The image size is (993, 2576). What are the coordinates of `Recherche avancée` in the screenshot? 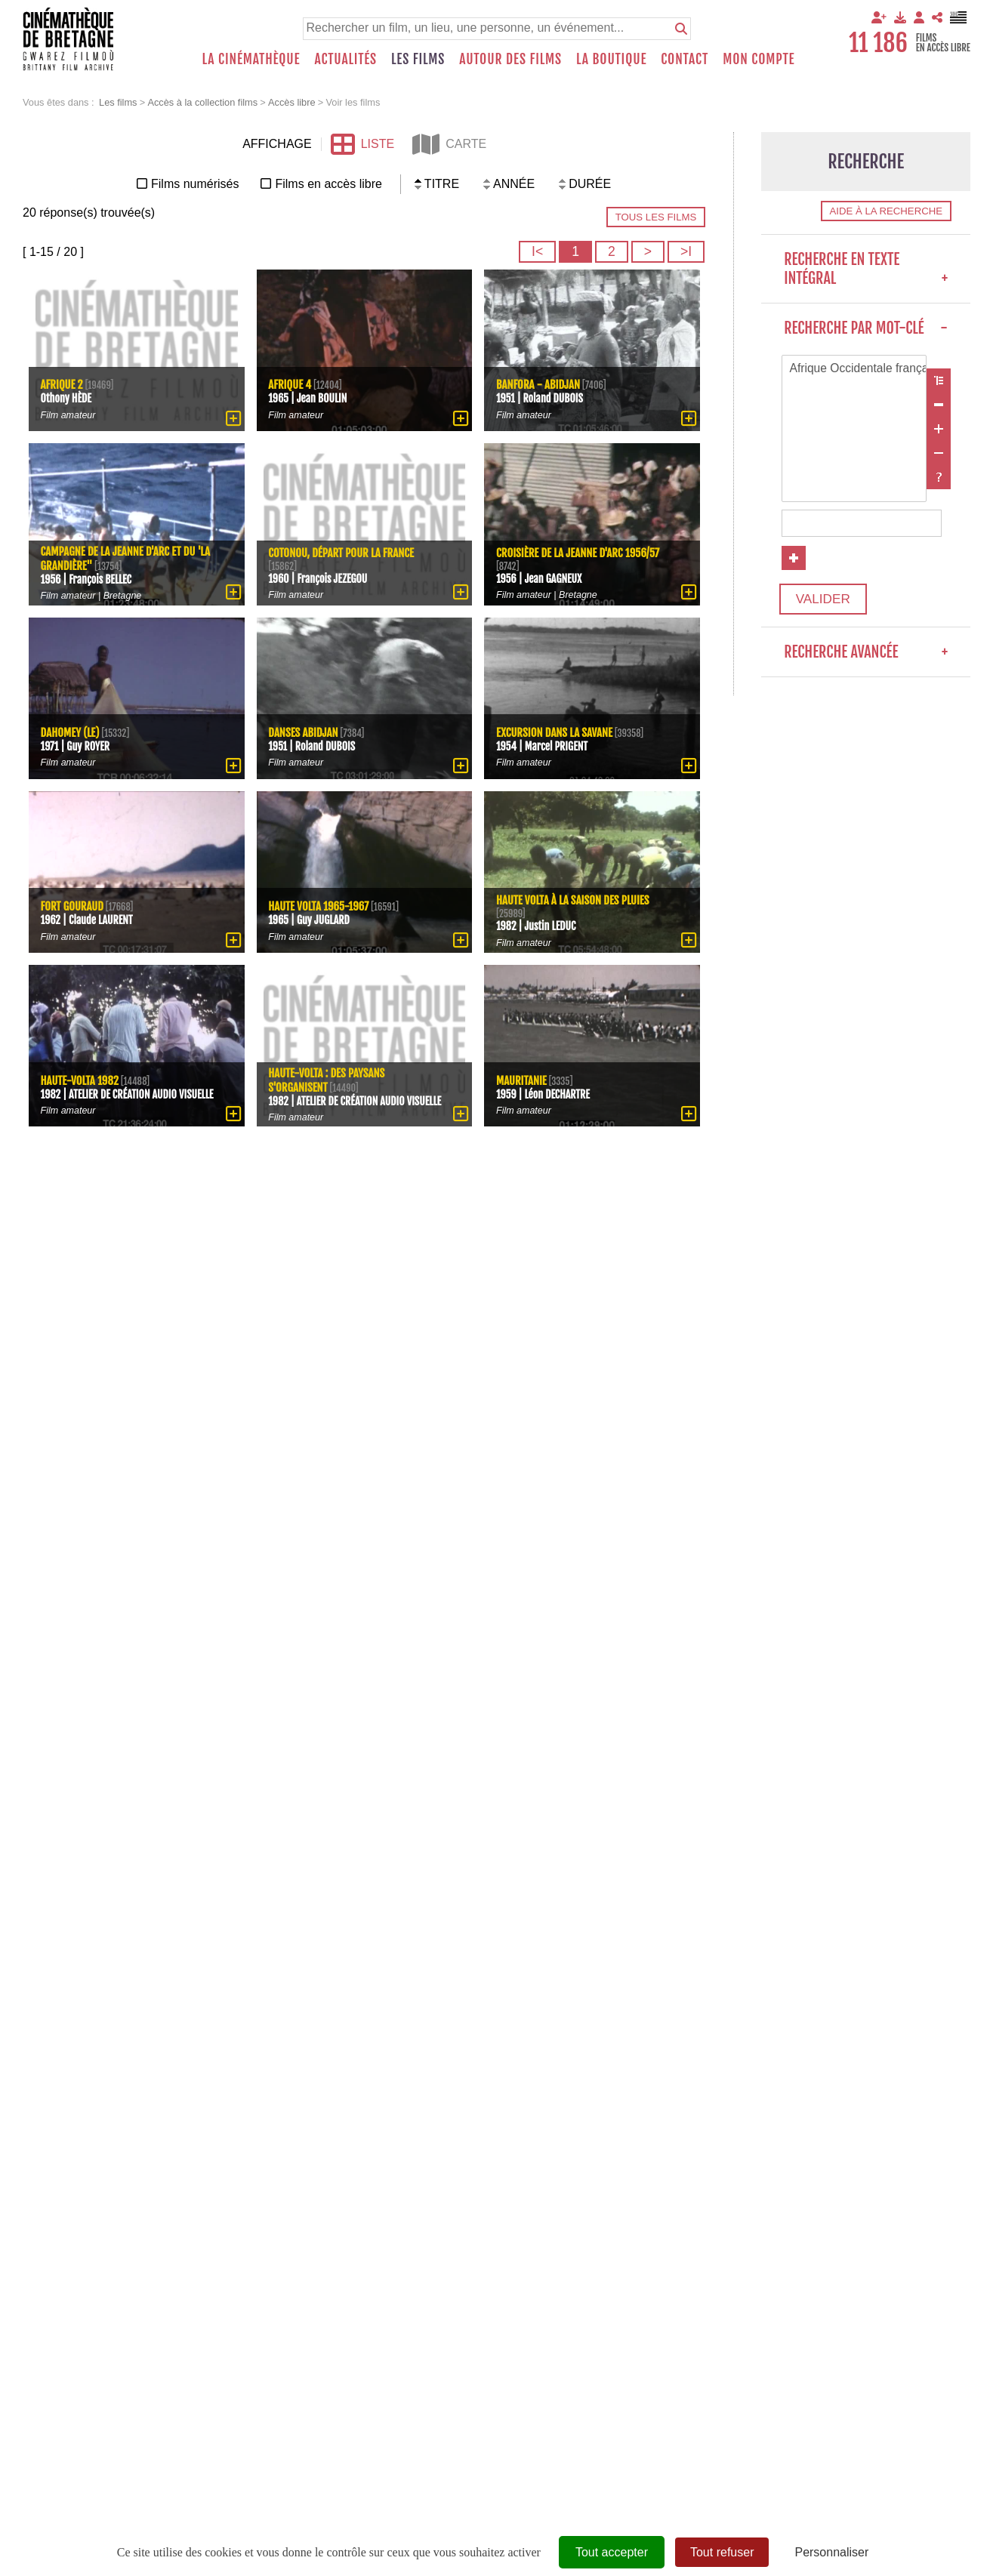 It's located at (866, 656).